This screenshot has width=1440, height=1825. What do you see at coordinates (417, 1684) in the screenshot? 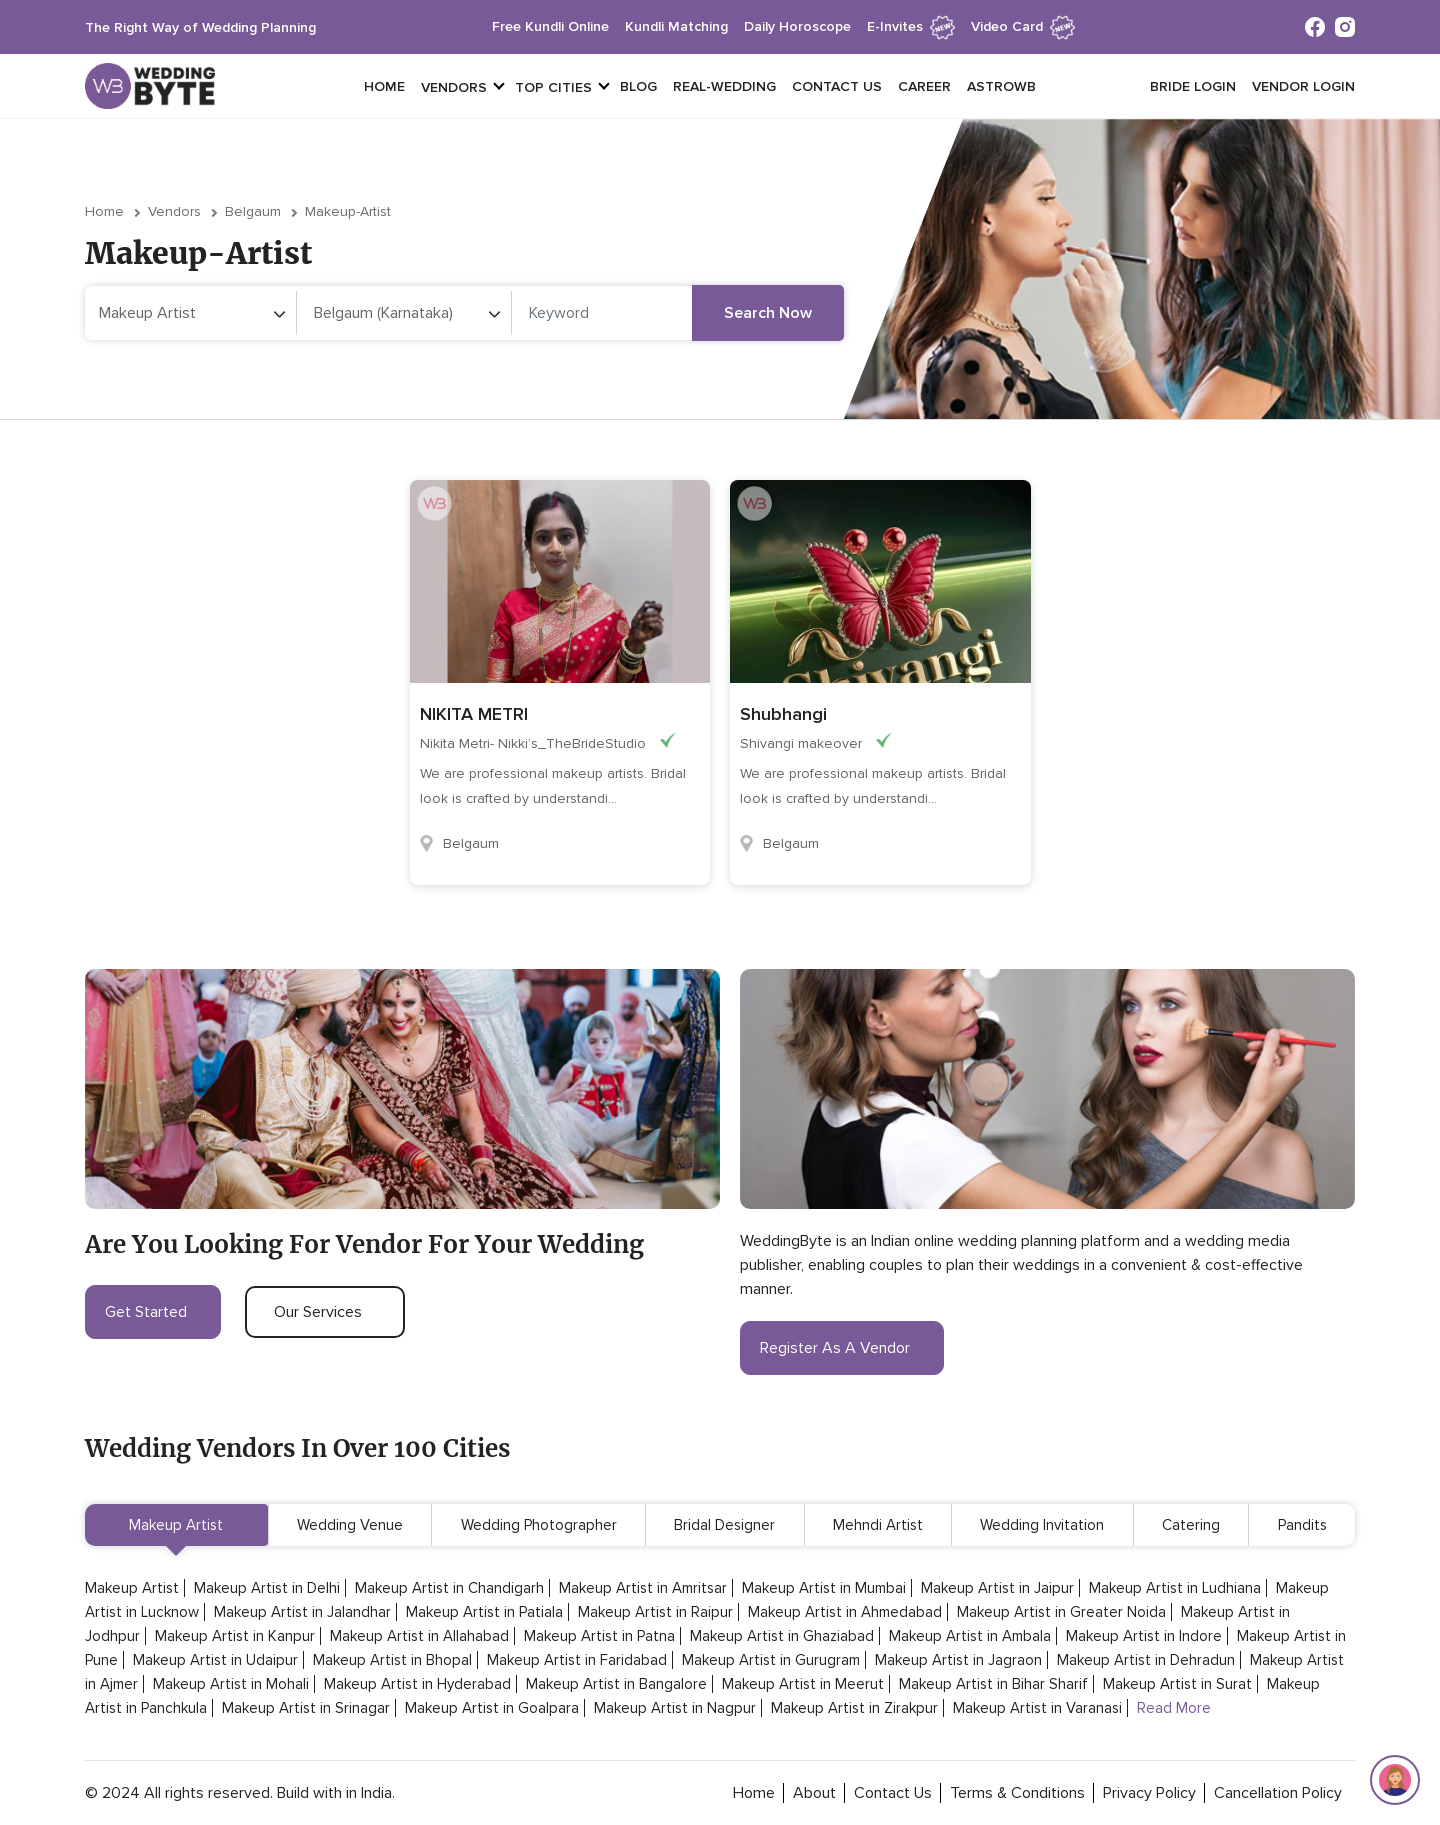
I see `Makeup Artist in Hyderabad` at bounding box center [417, 1684].